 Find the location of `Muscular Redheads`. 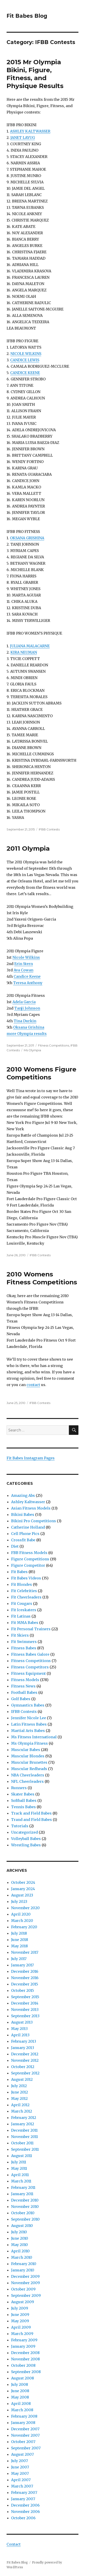

Muscular Redheads is located at coordinates (29, 1768).